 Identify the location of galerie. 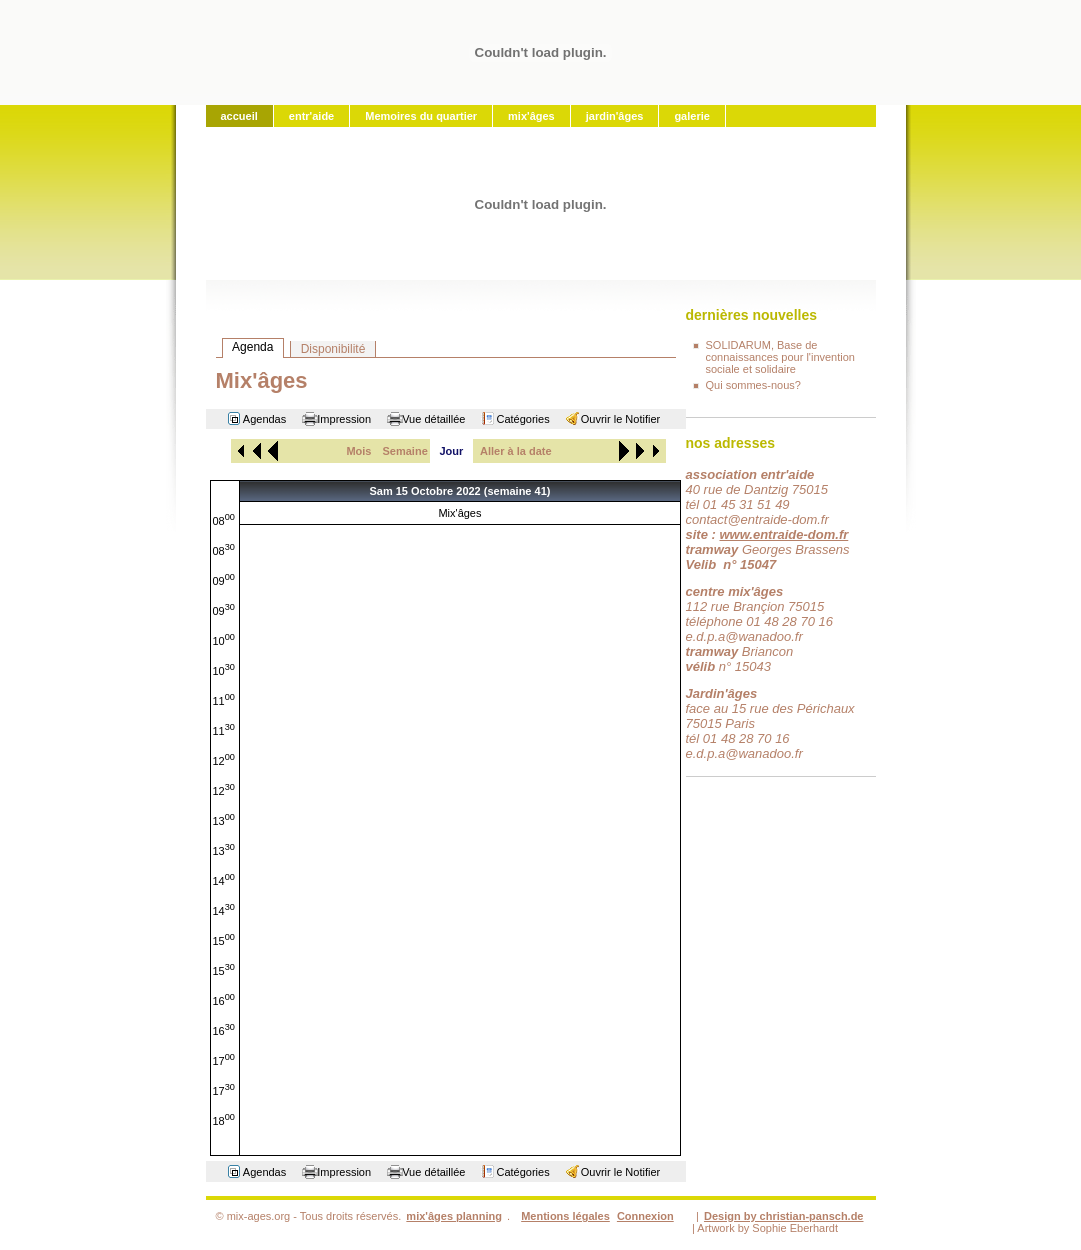
(691, 116).